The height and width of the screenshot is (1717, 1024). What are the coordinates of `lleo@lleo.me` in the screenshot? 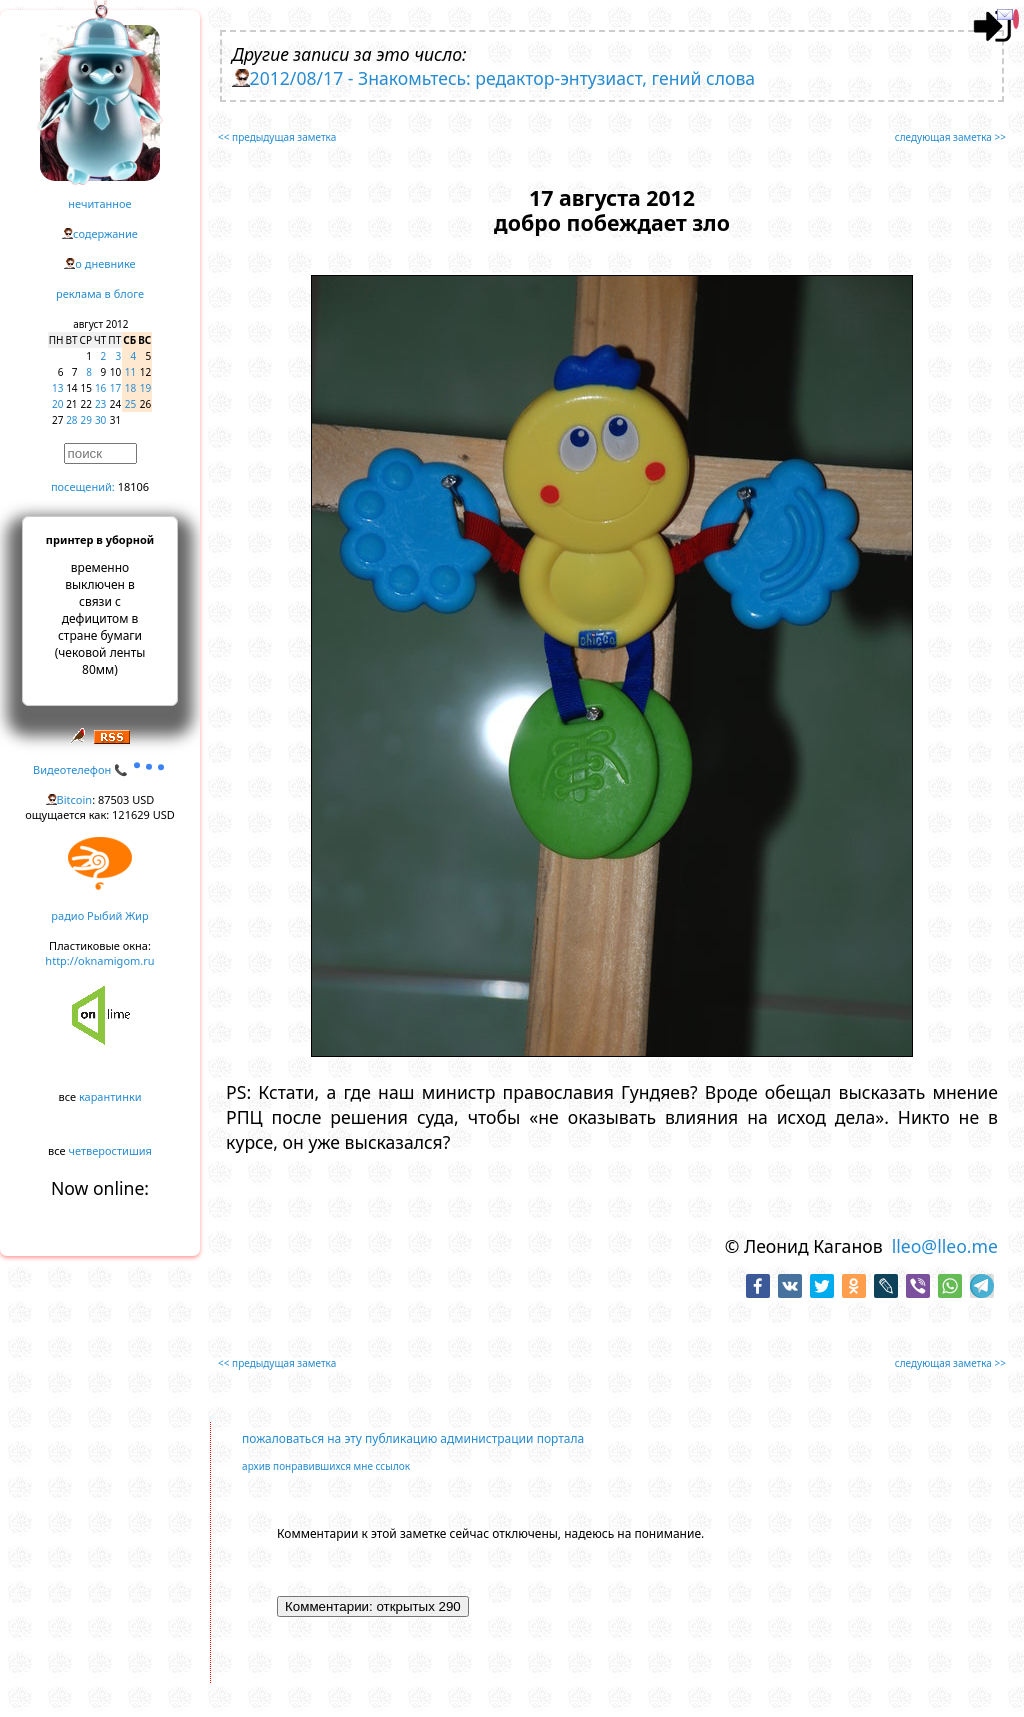 It's located at (945, 1246).